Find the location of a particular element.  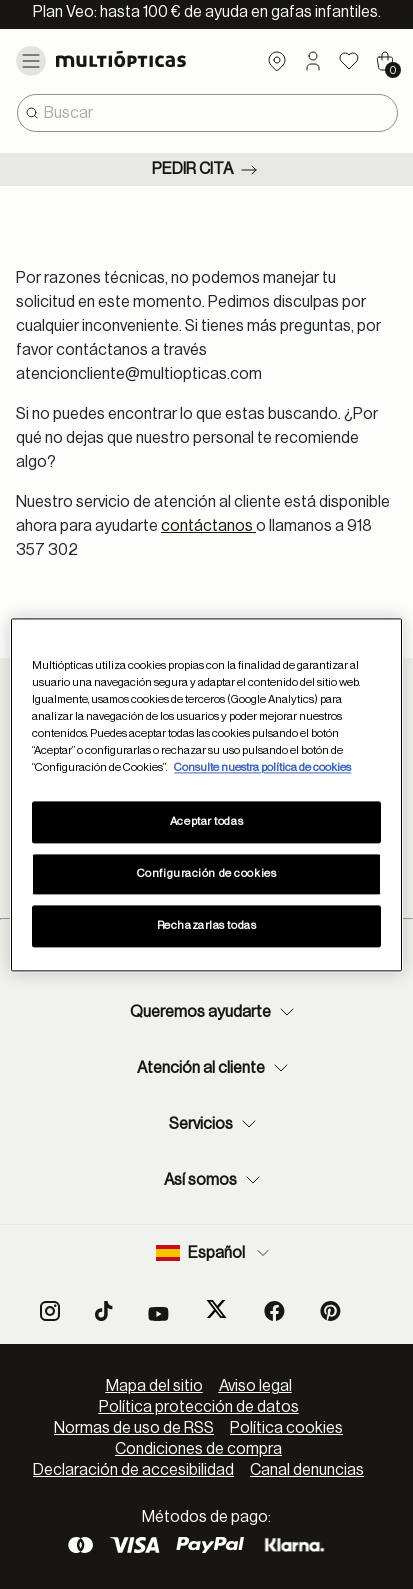

Rechazarlas todas is located at coordinates (207, 925).